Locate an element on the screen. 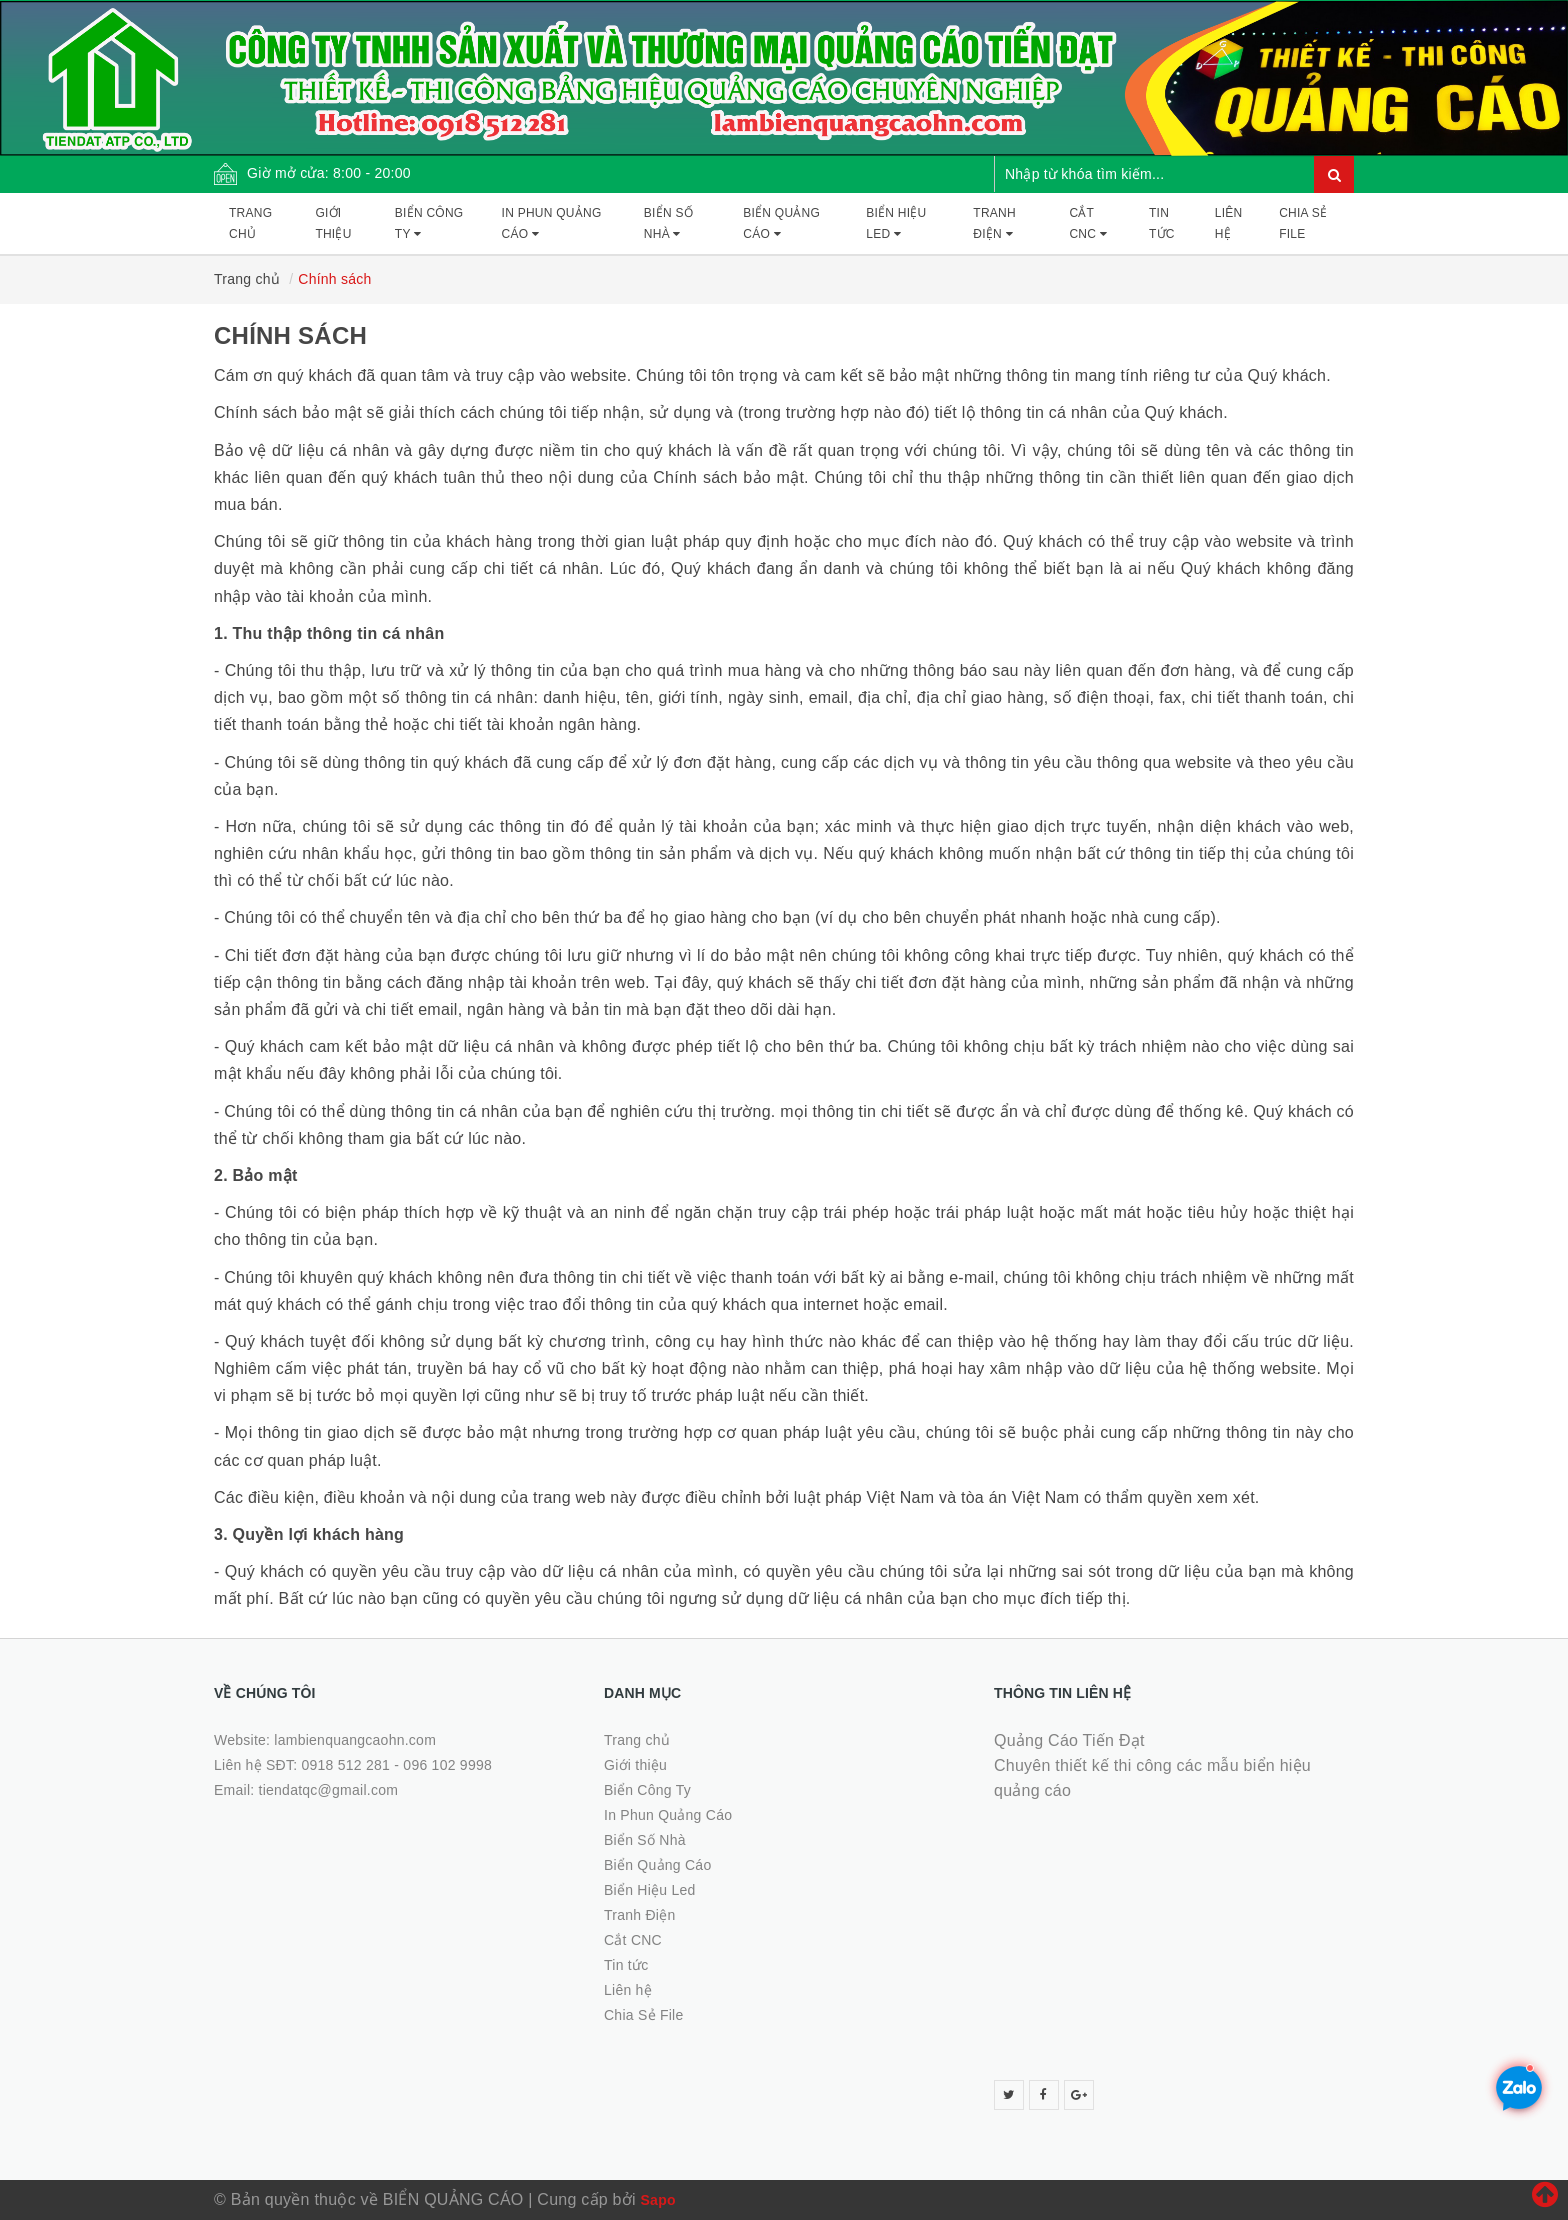 The image size is (1568, 2220). In Phun Quảng Cáo is located at coordinates (552, 223).